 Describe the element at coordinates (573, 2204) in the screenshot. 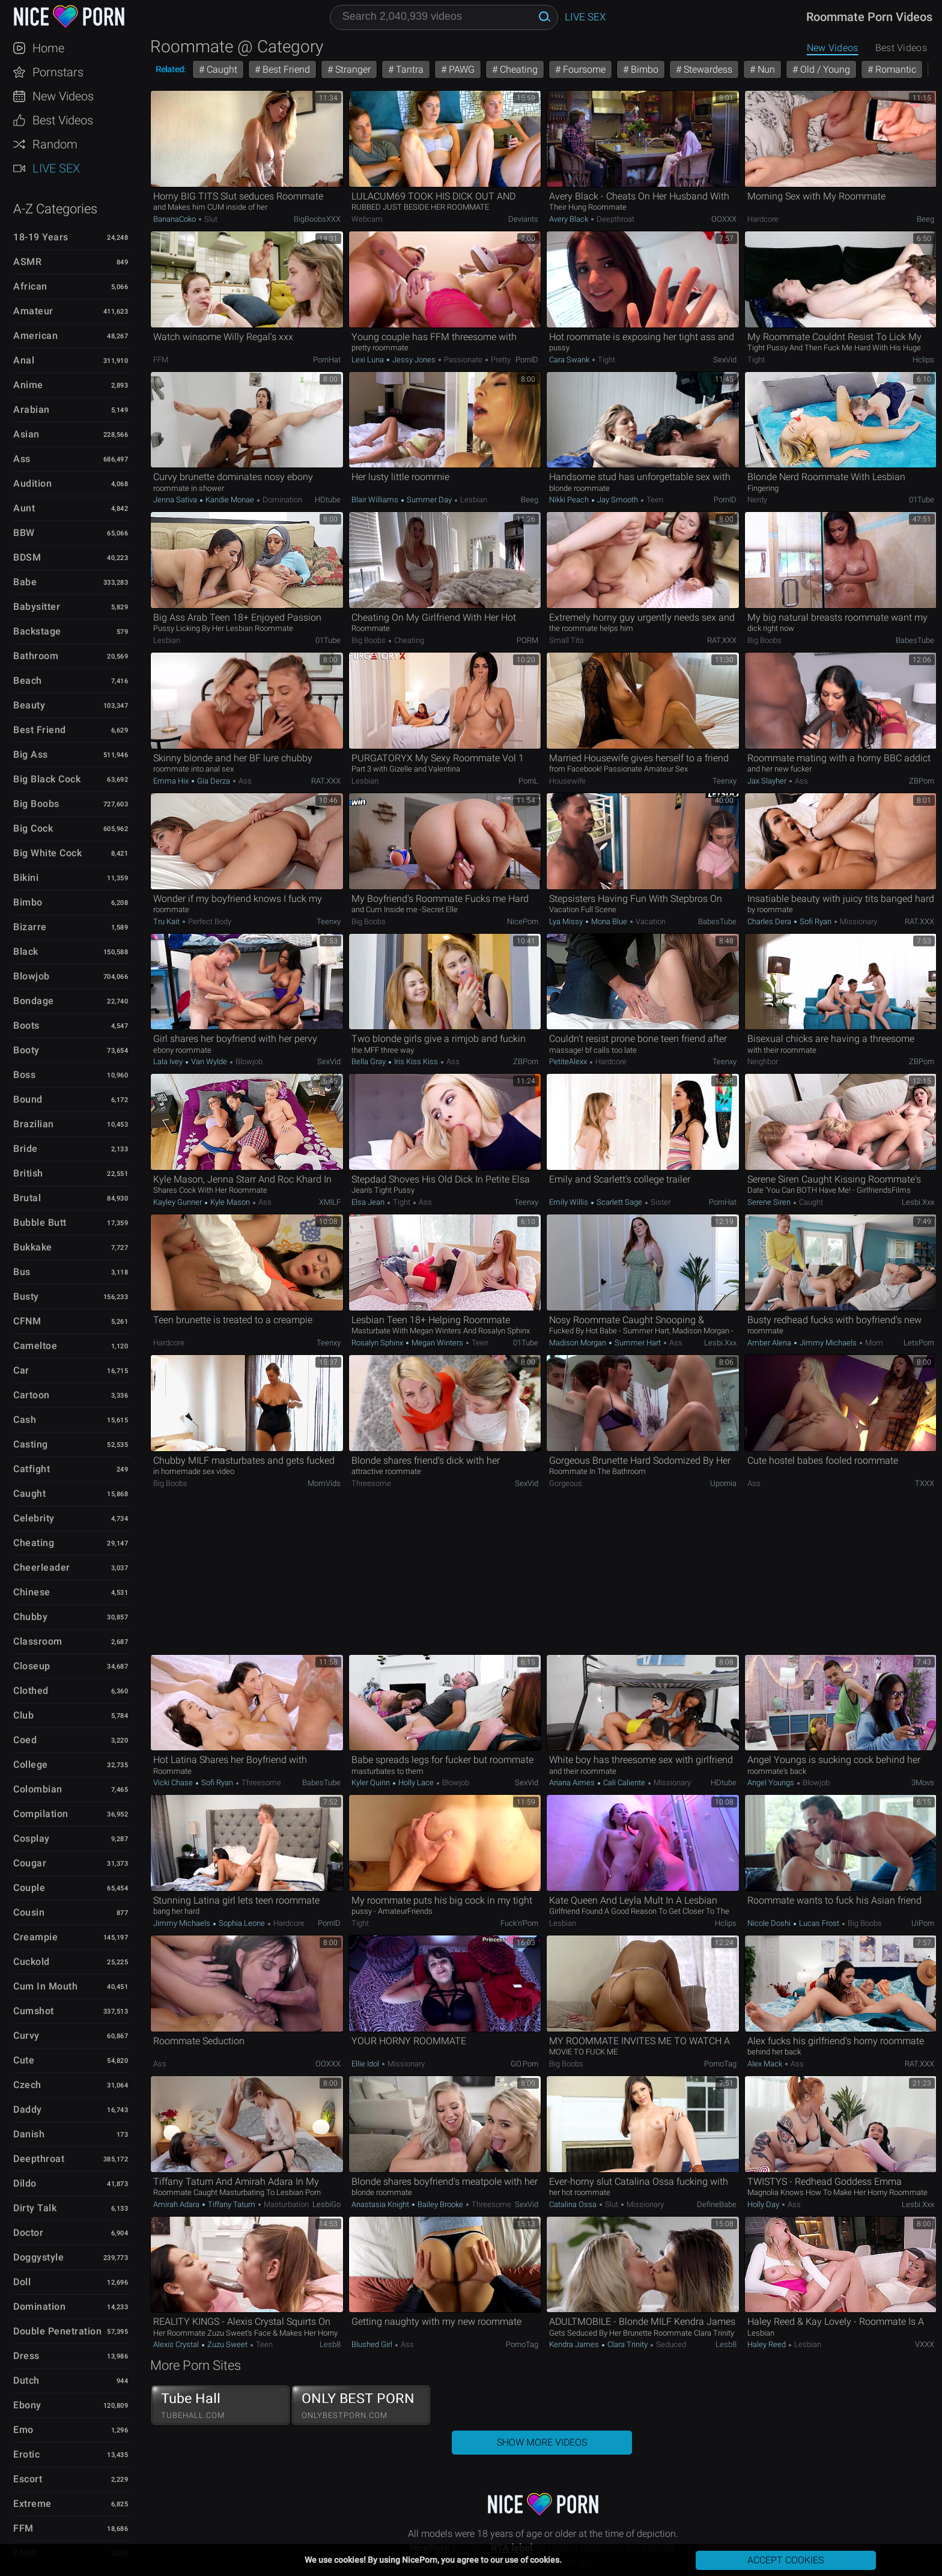

I see `Catalina Ossa` at that location.